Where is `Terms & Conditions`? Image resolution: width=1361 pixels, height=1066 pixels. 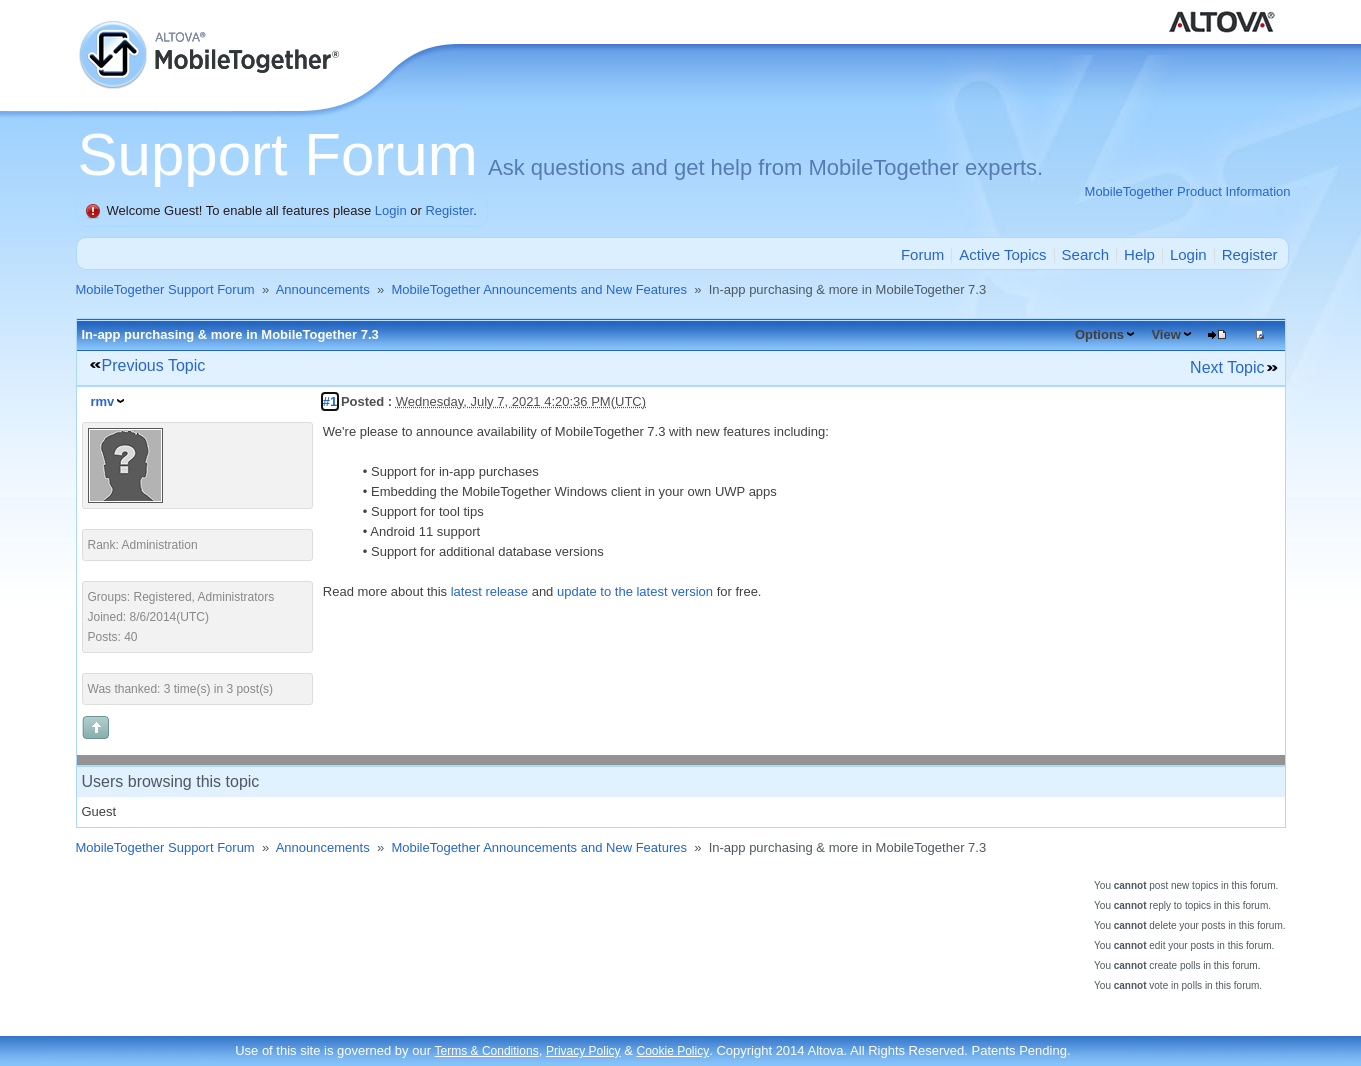
Terms & Conditions is located at coordinates (487, 1051).